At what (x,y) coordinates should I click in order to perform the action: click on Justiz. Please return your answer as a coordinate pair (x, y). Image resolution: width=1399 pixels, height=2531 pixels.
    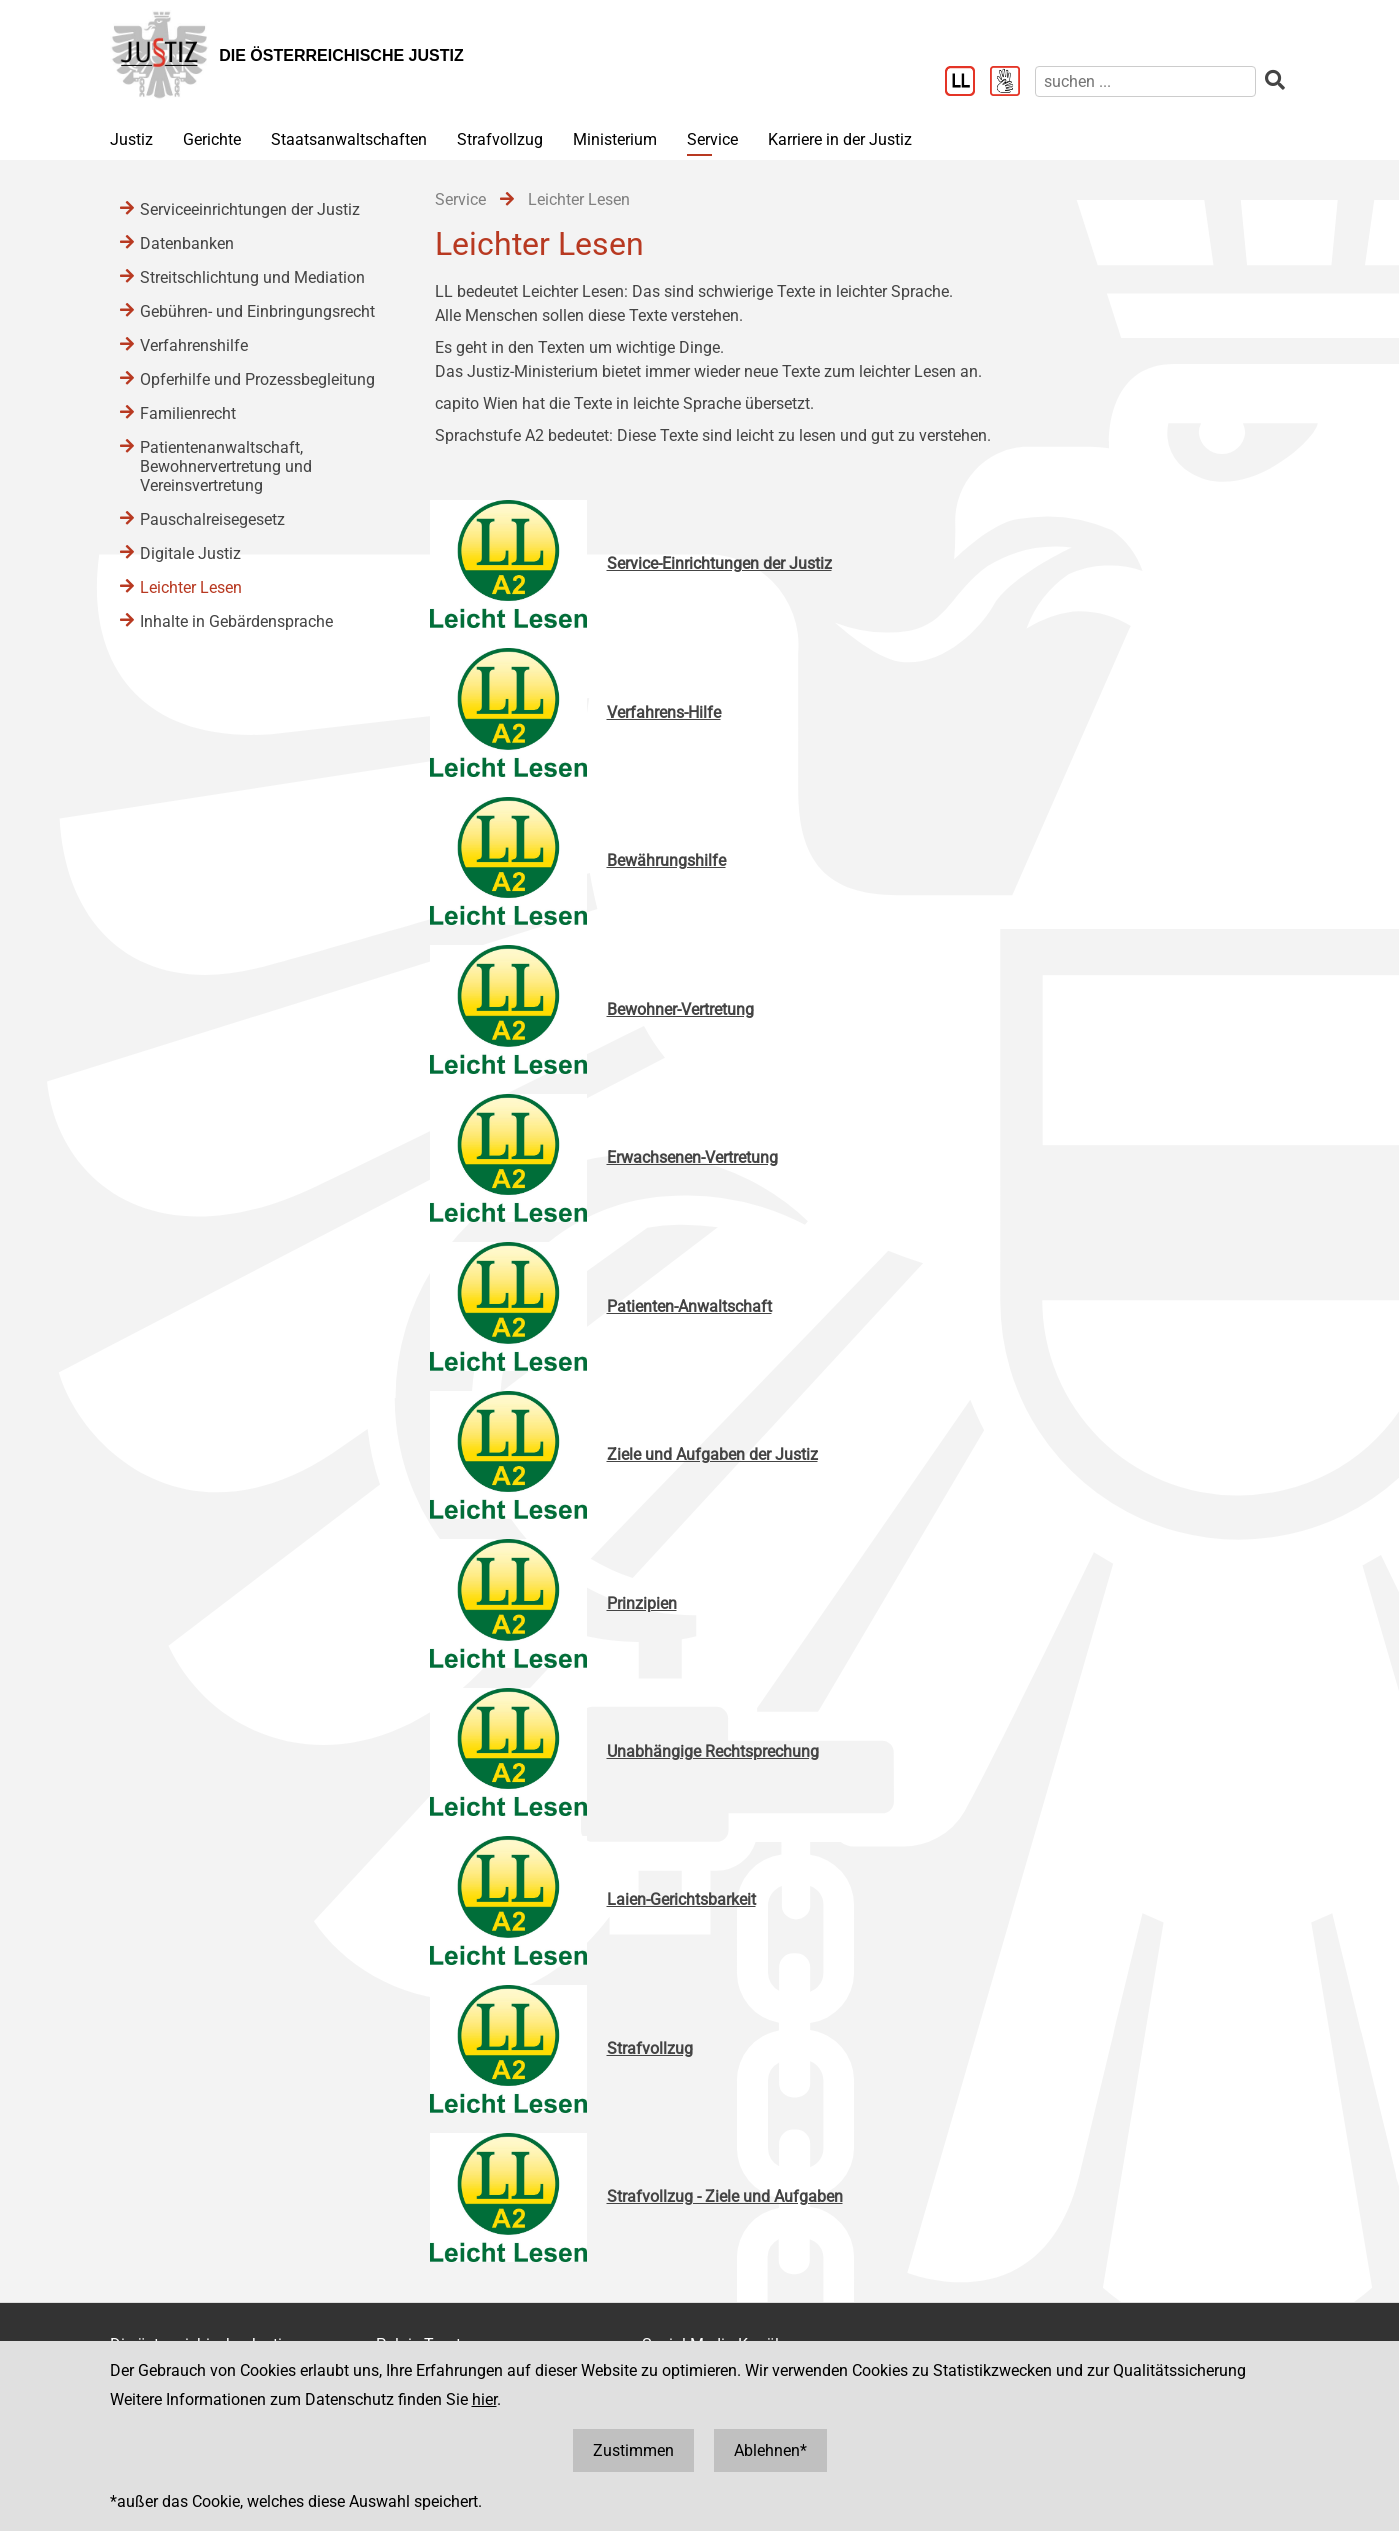
    Looking at the image, I should click on (131, 139).